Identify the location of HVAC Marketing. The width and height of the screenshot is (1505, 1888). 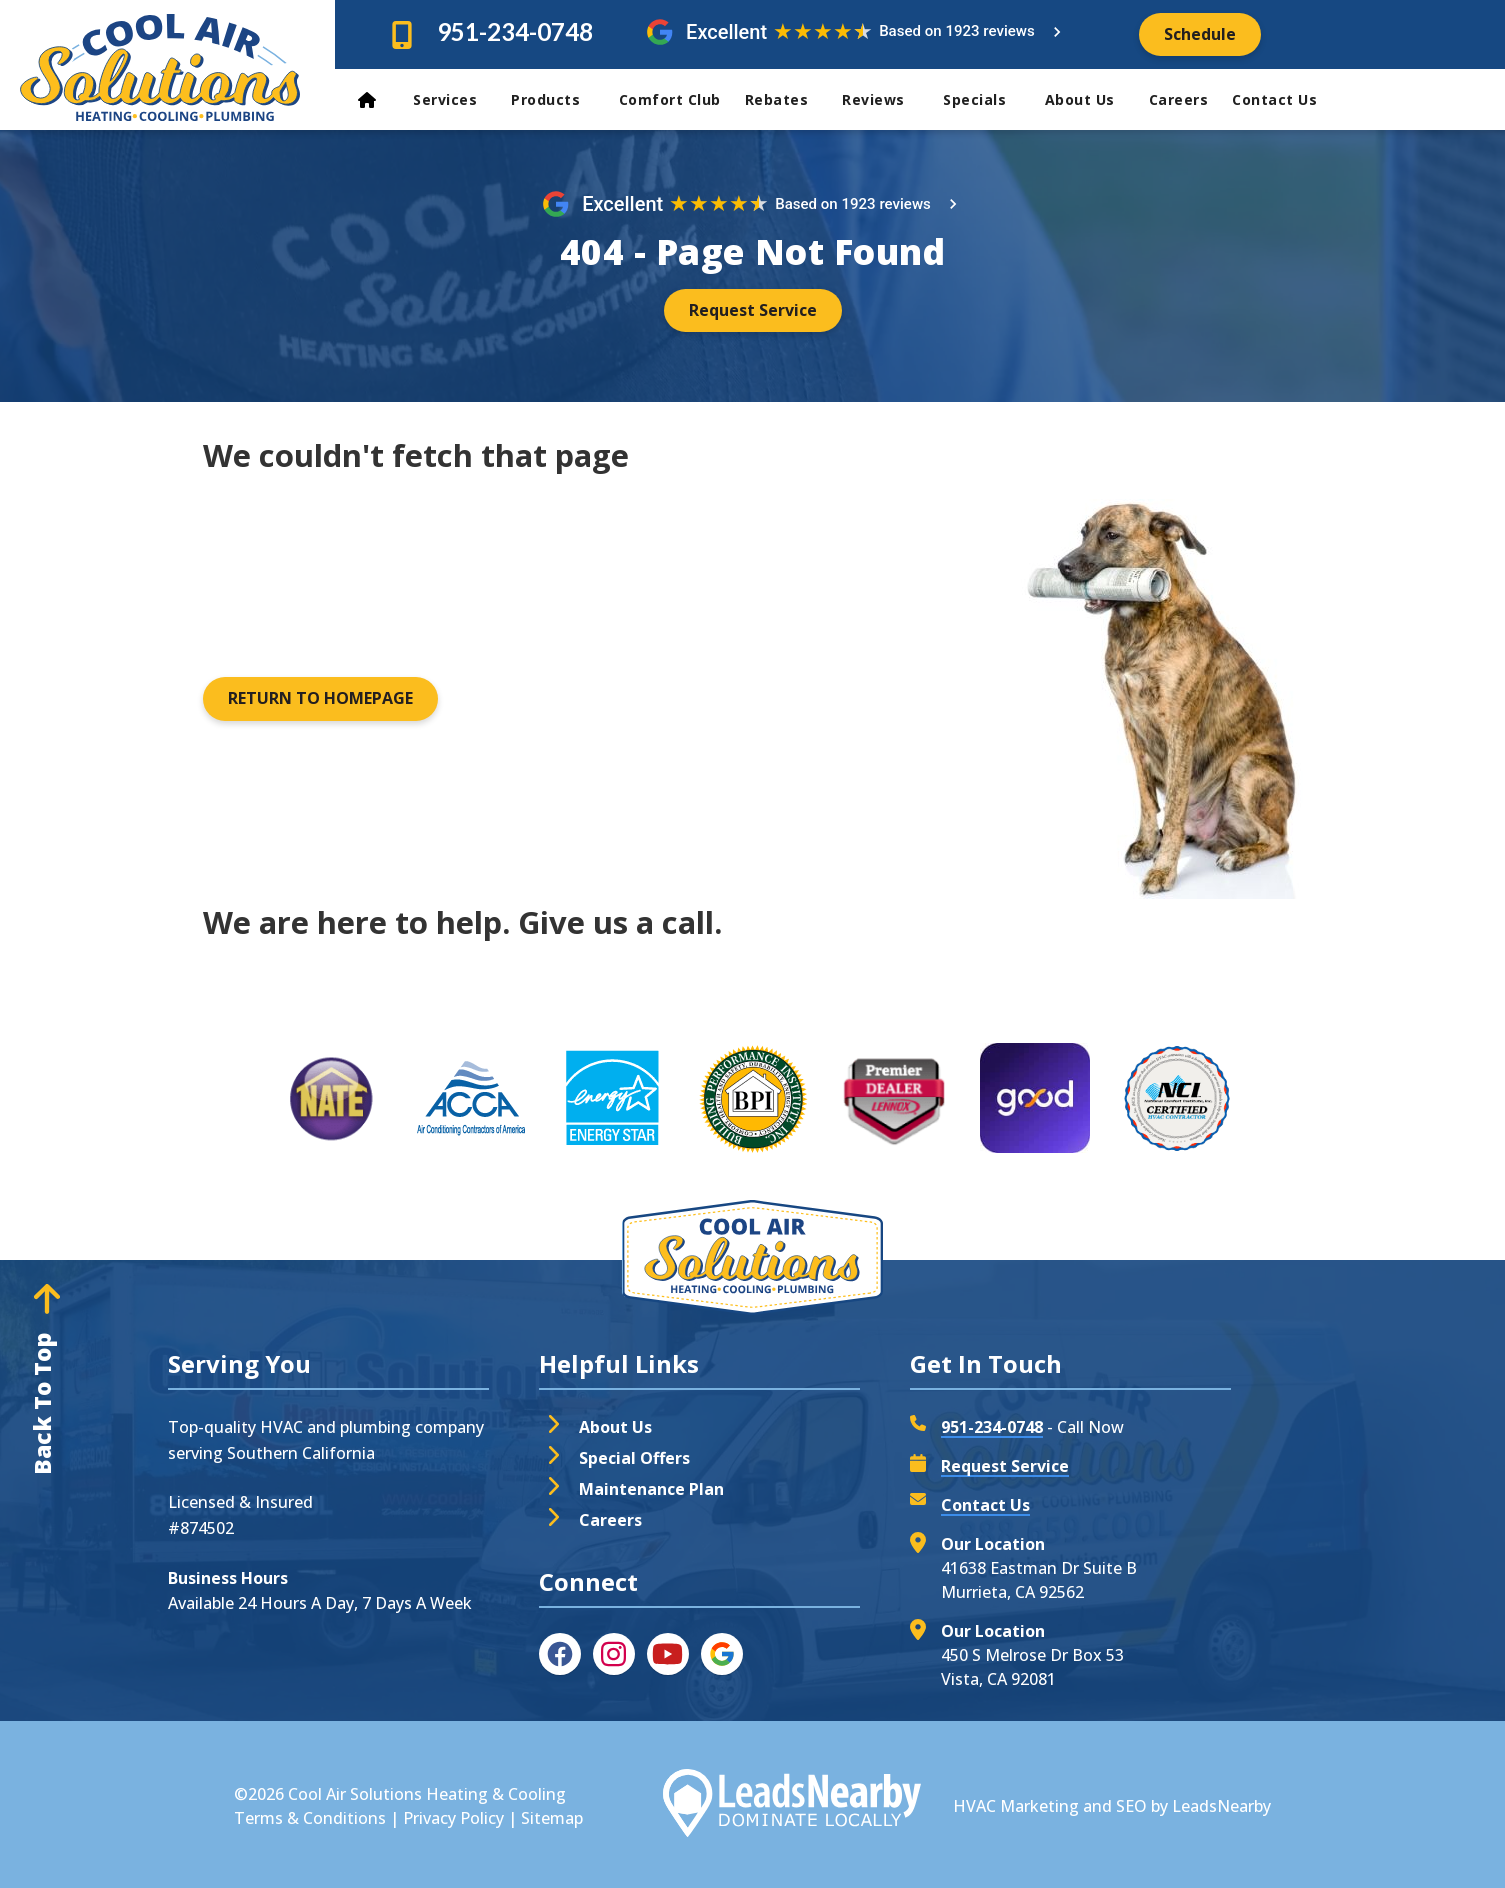
(1016, 1806).